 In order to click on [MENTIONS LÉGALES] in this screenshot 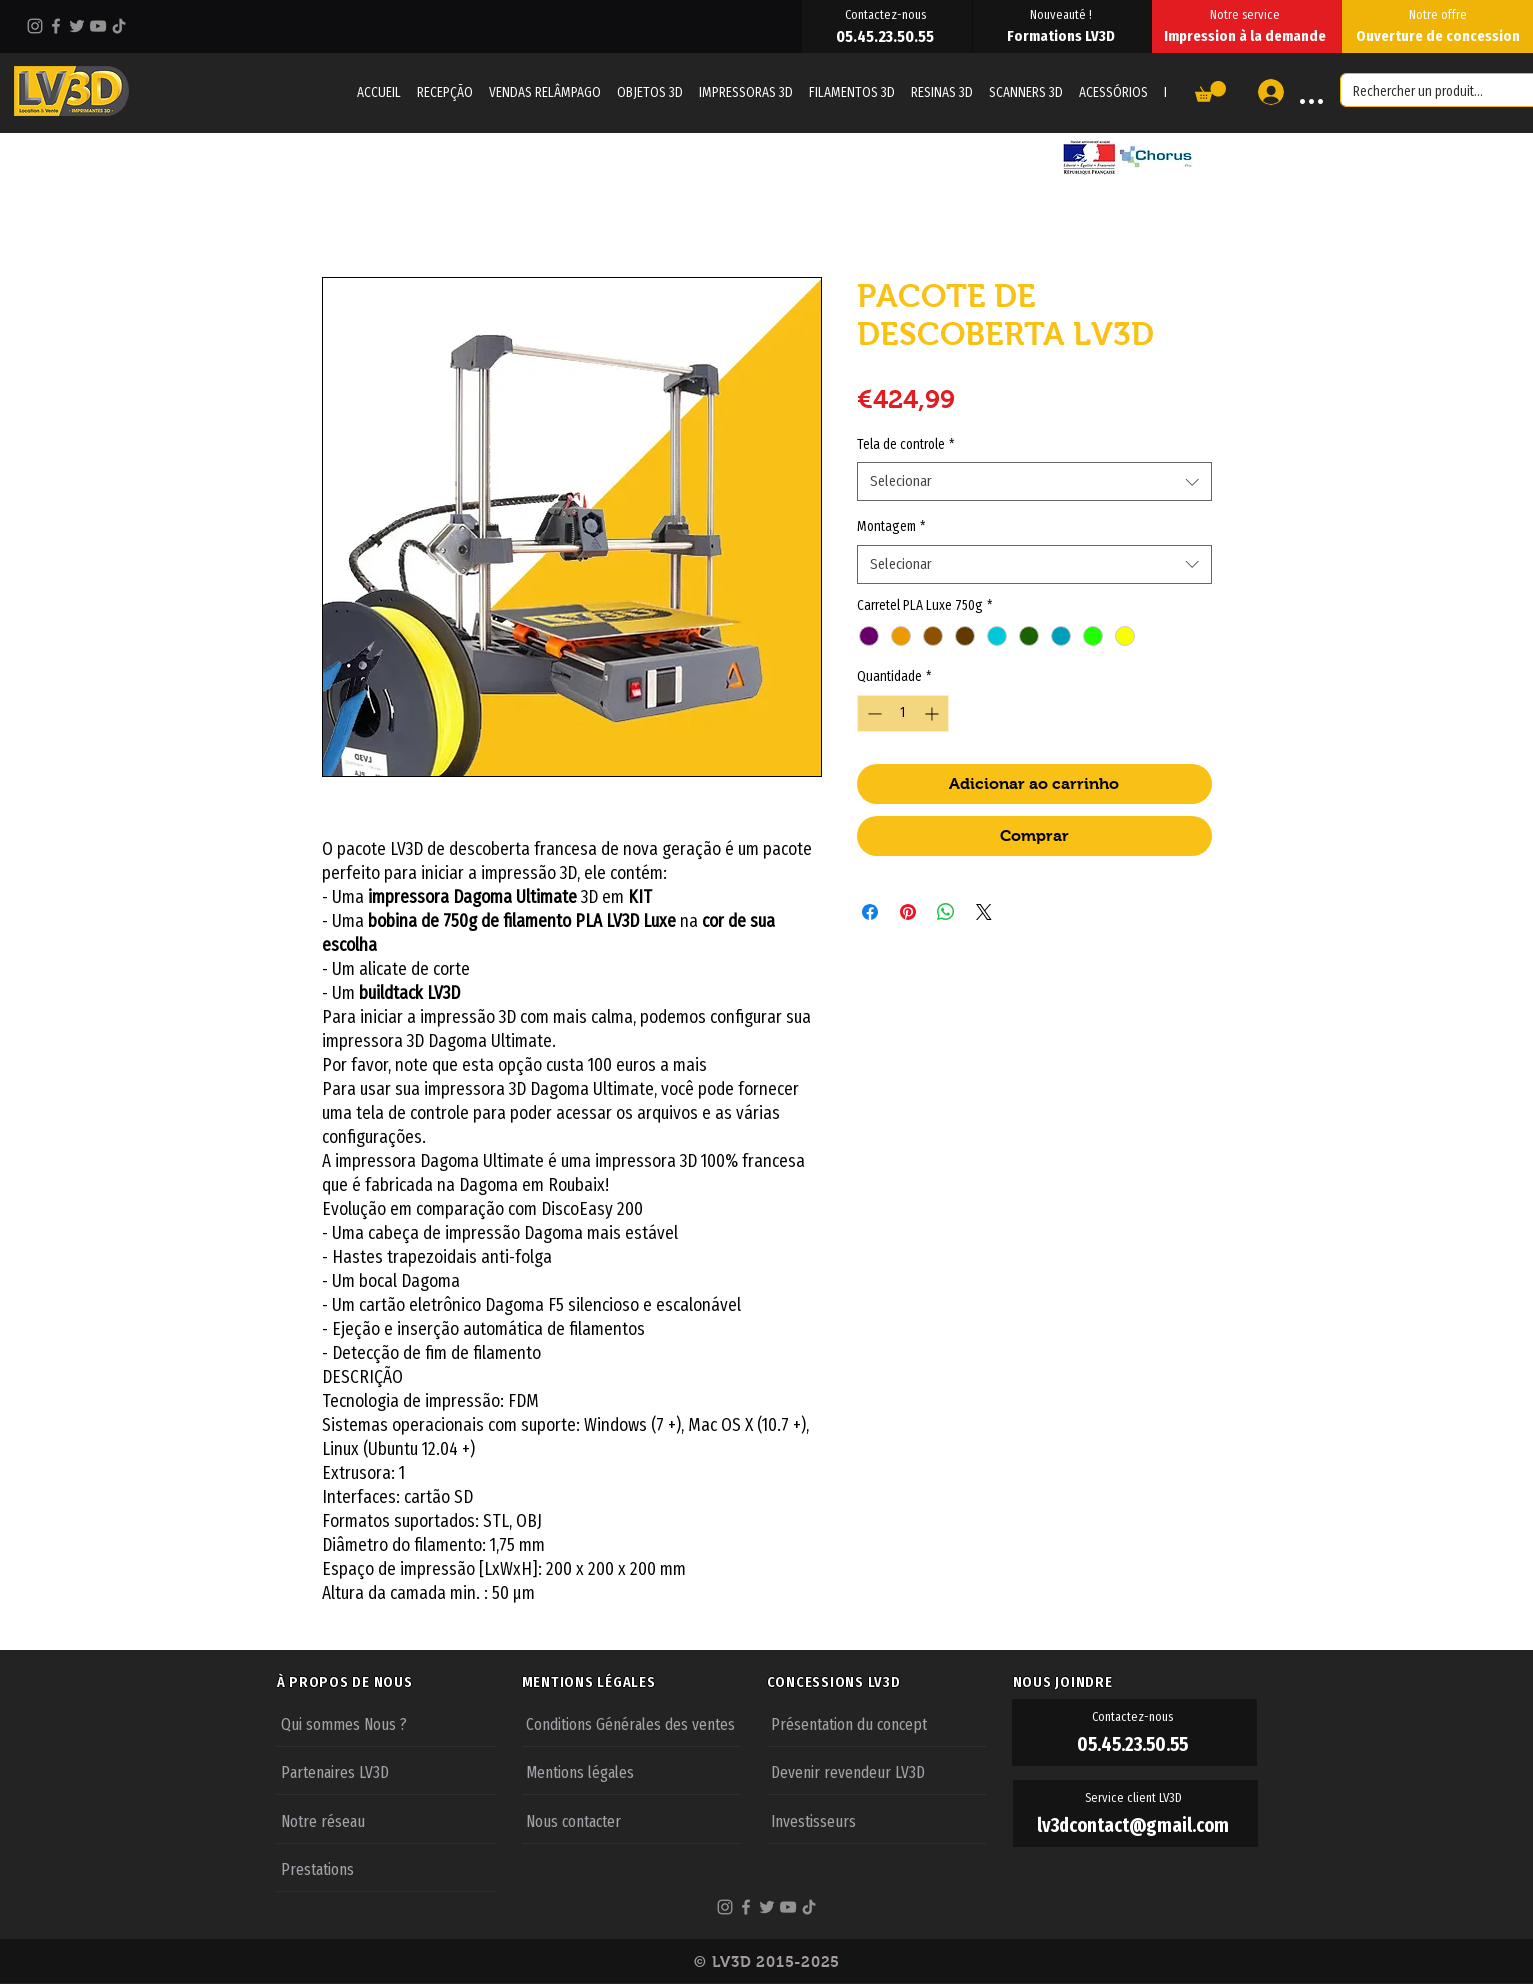, I will do `click(644, 1682)`.